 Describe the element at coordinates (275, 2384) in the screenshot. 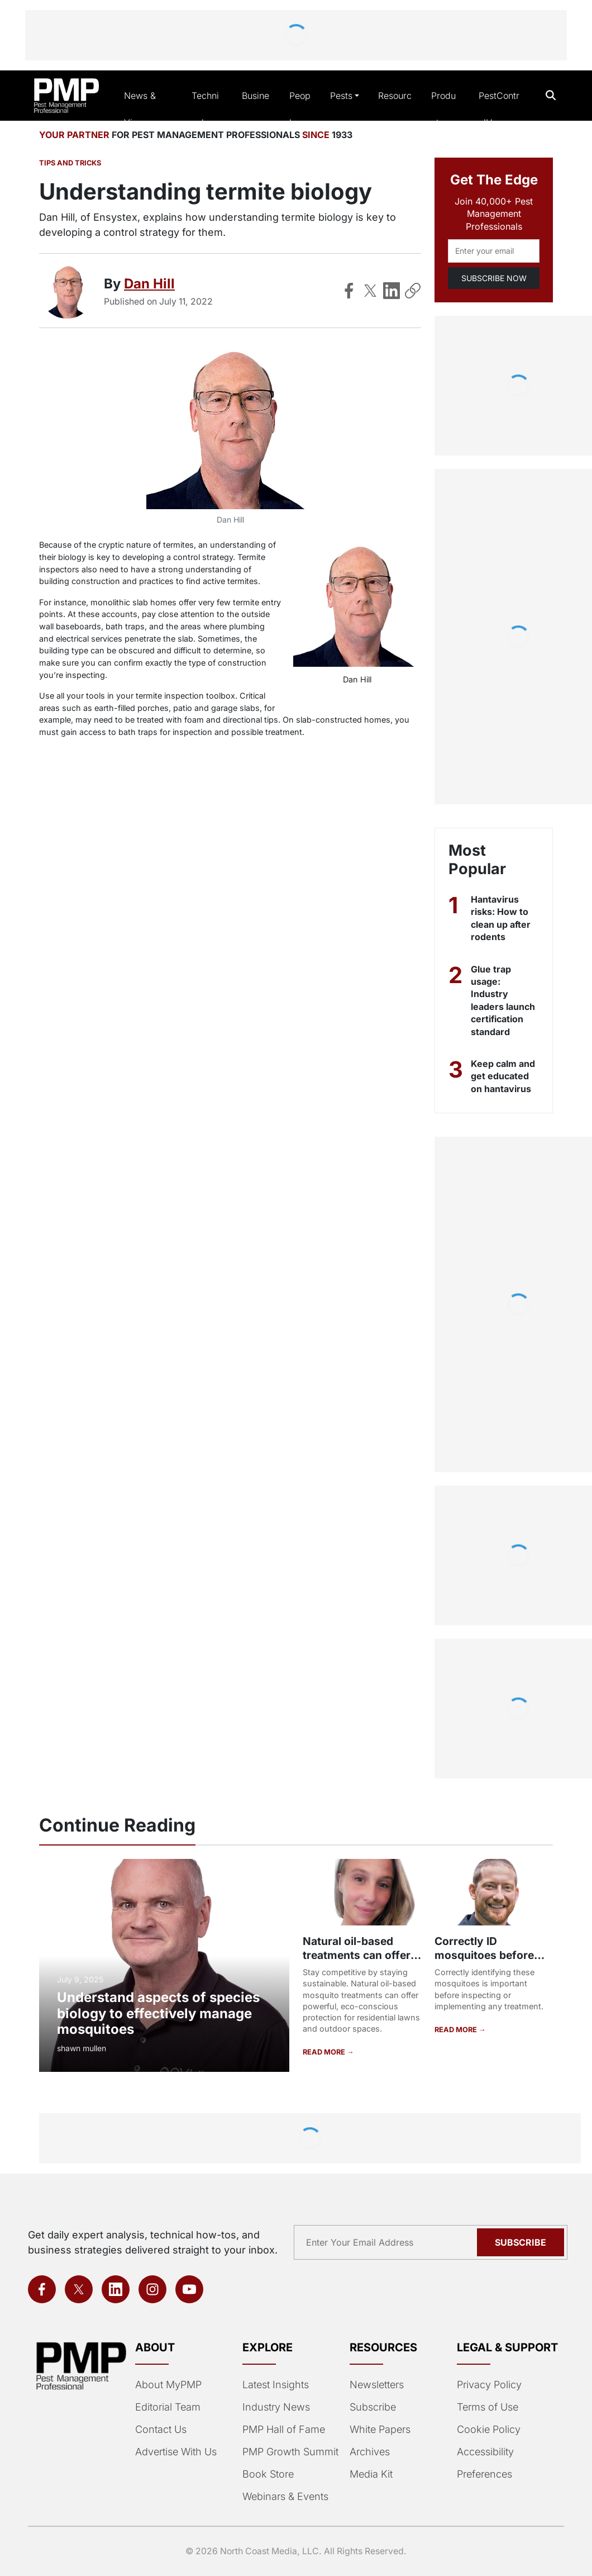

I see `Latest Insights` at that location.